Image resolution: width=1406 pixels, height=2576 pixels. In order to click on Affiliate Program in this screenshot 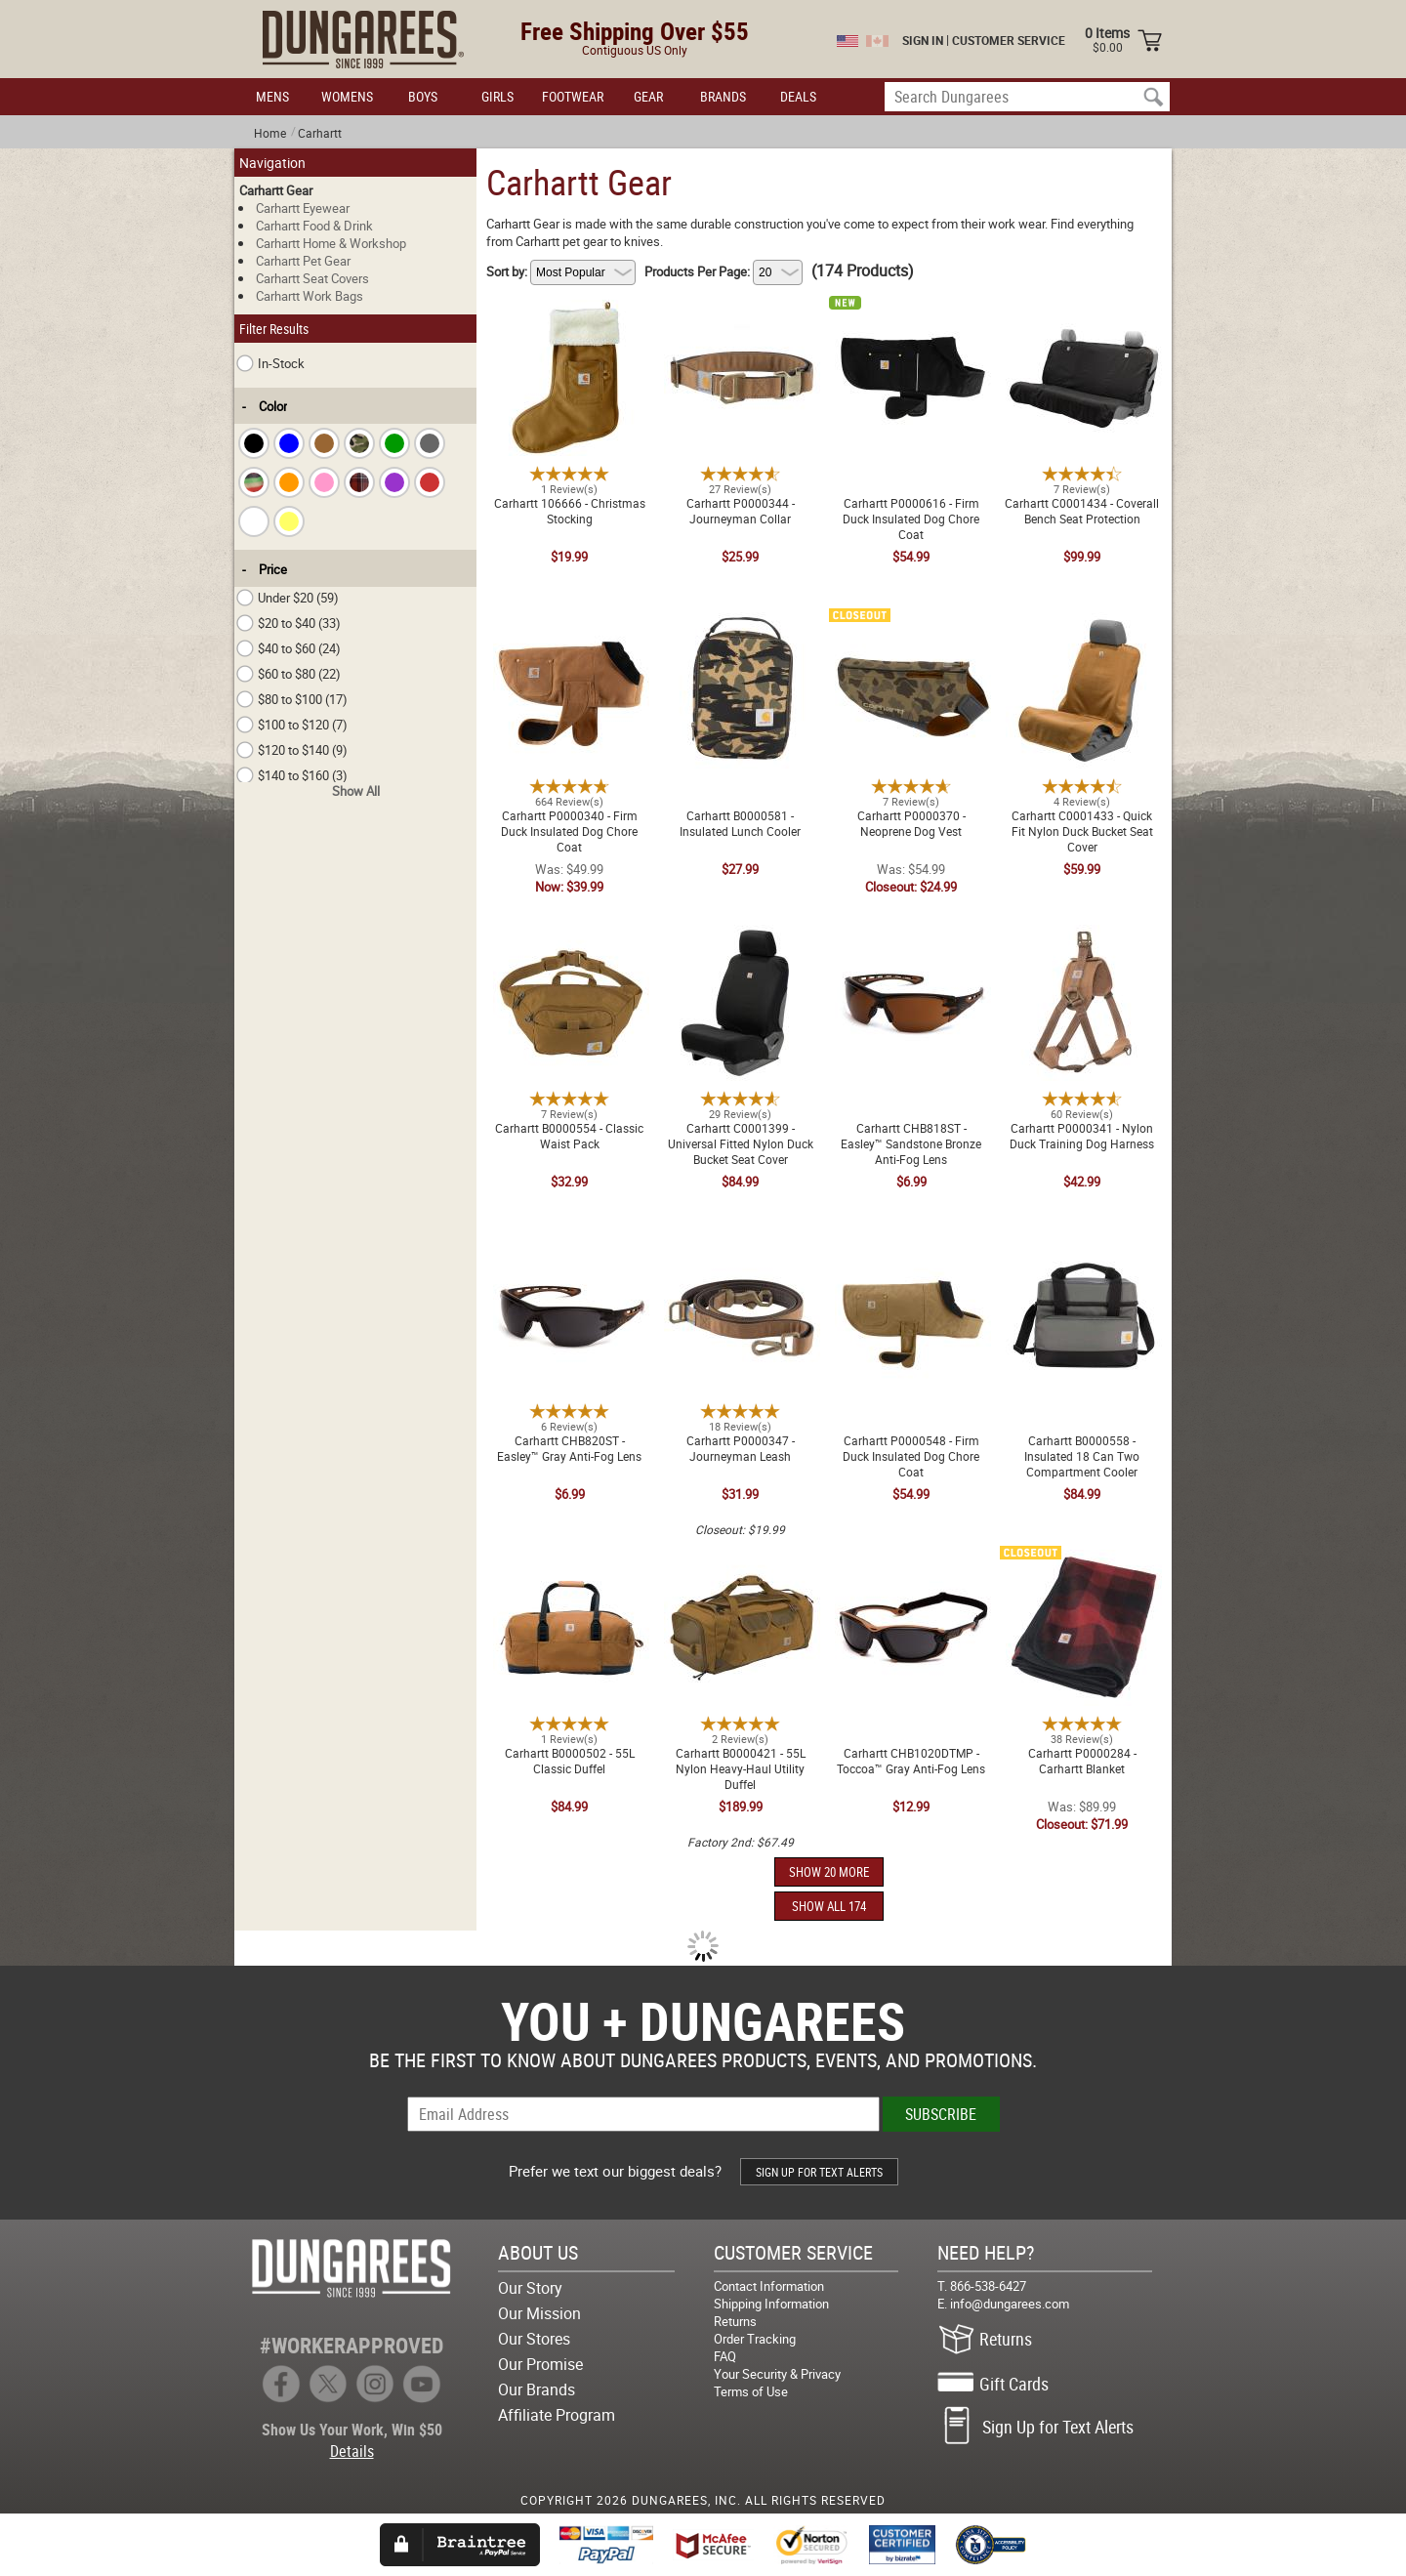, I will do `click(556, 2415)`.